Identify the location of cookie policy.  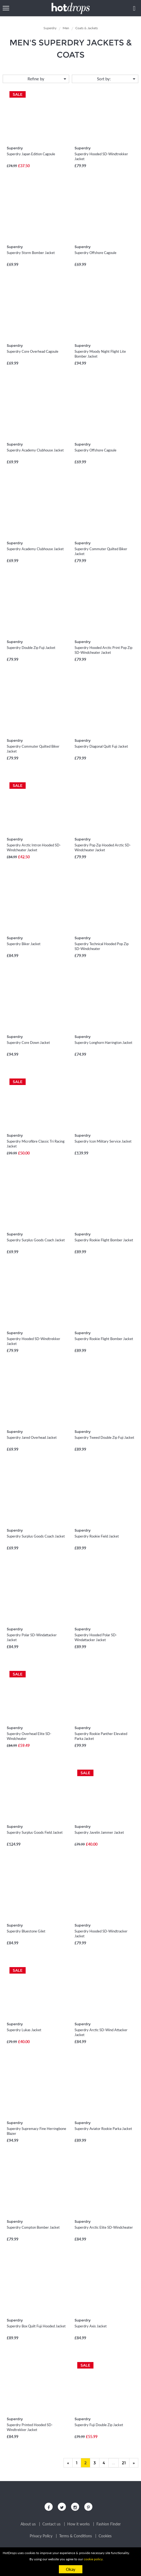
(93, 2559).